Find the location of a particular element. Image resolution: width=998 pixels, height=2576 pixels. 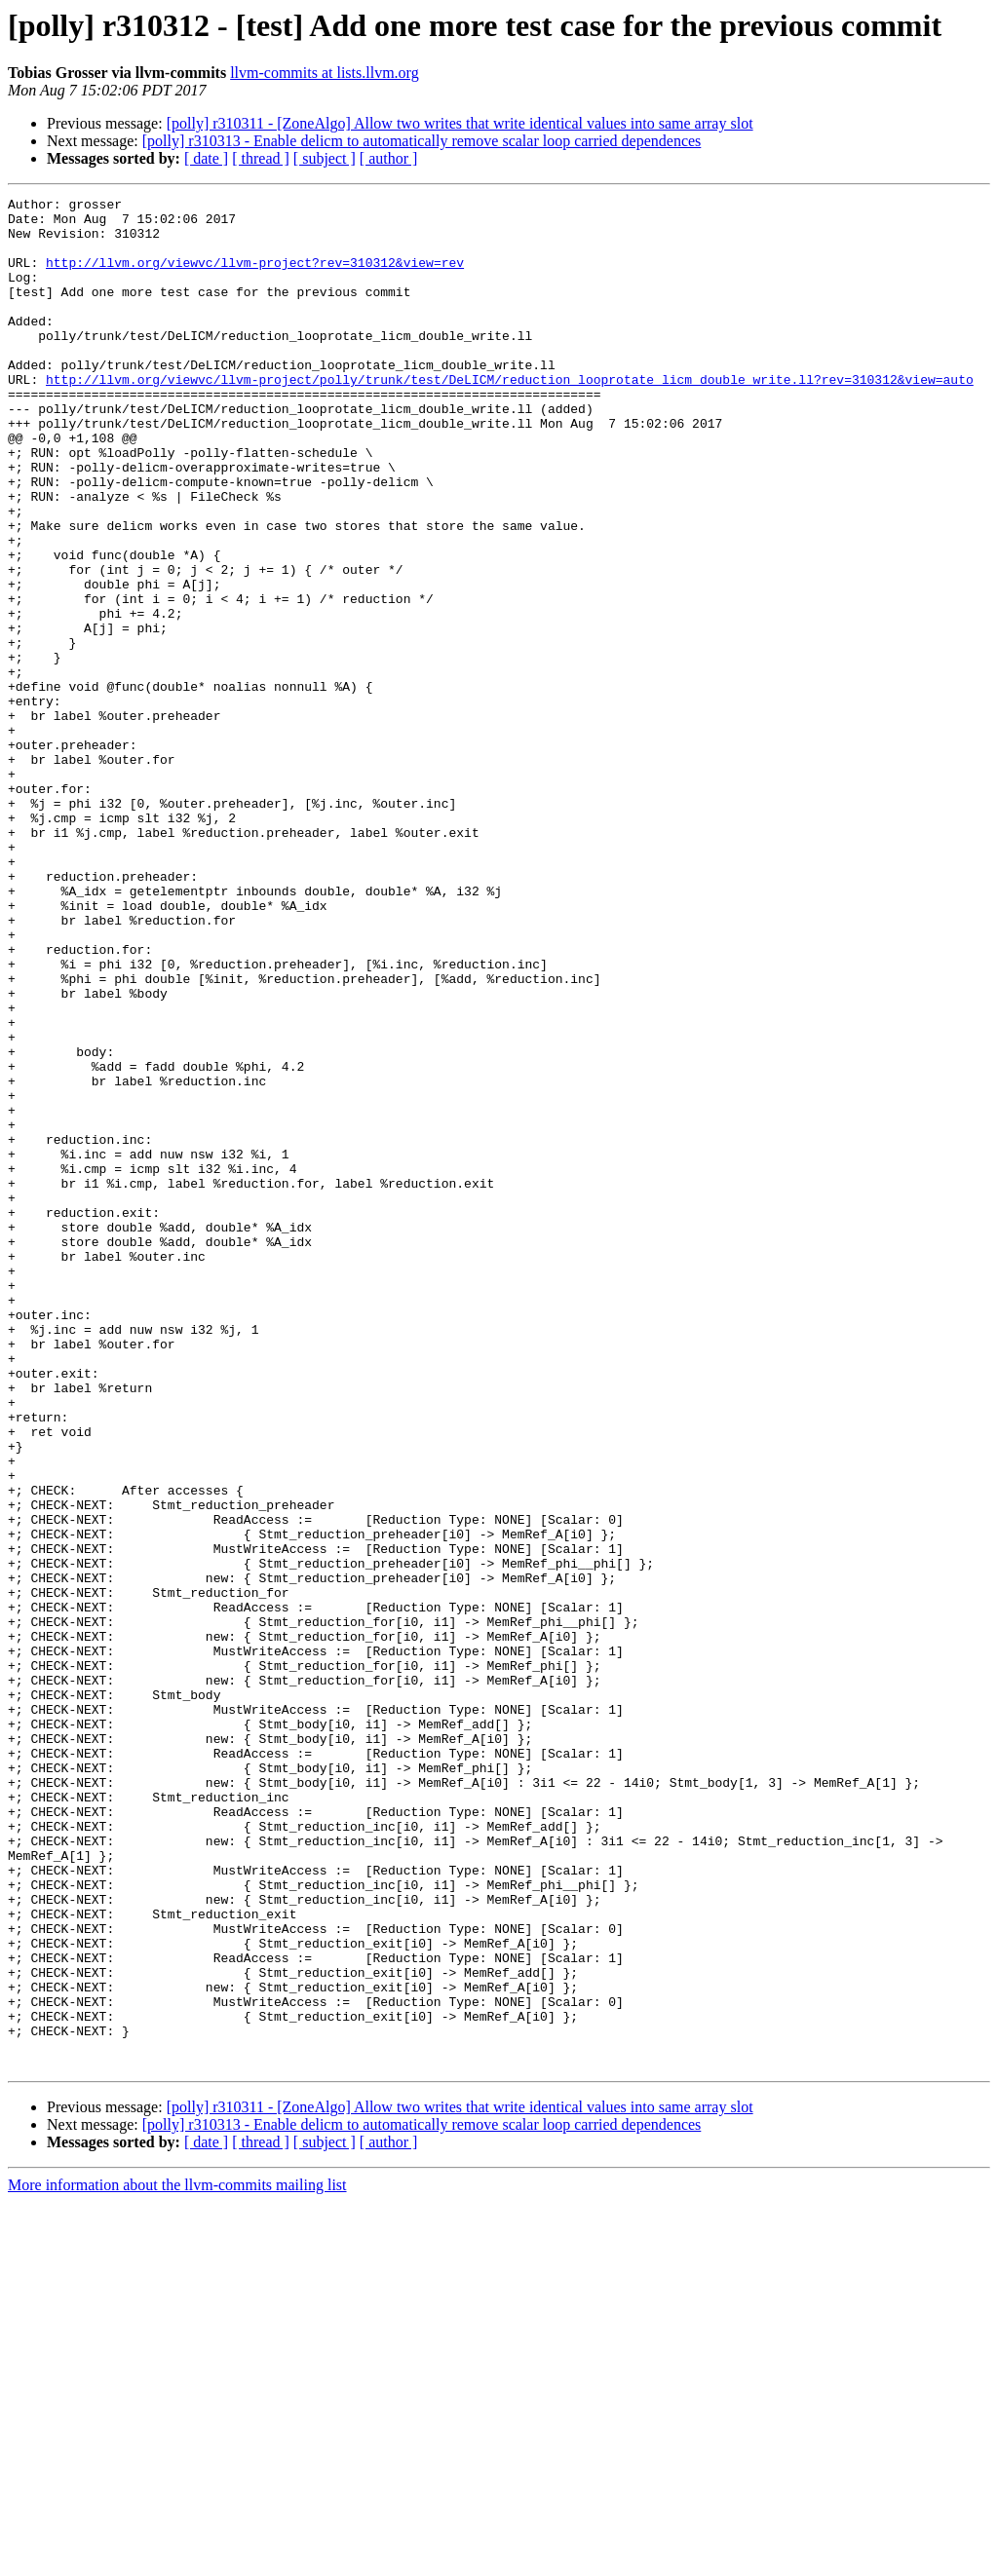

llvm-commits at lists.llvm.org is located at coordinates (324, 72).